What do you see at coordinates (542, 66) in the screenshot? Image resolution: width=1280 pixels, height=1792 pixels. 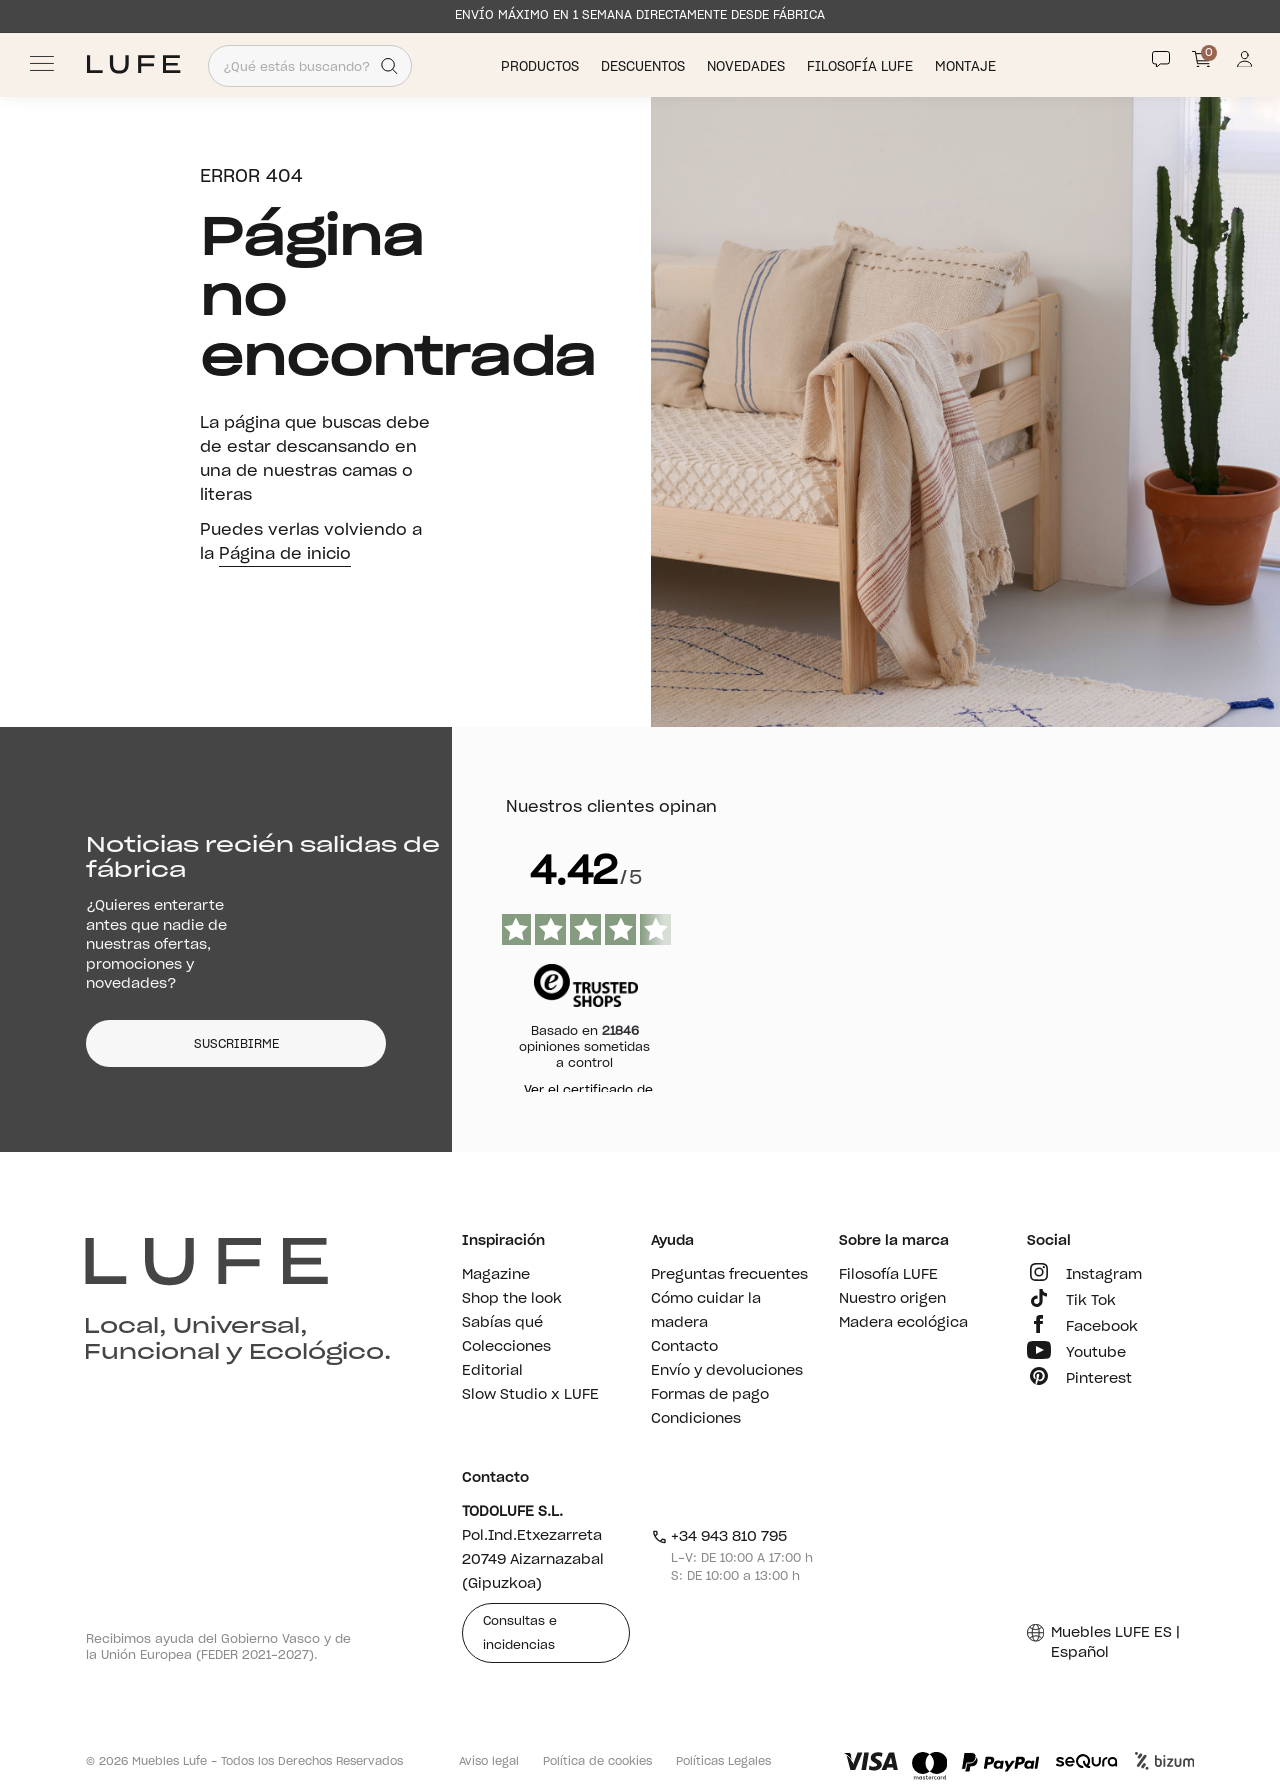 I see `Productos` at bounding box center [542, 66].